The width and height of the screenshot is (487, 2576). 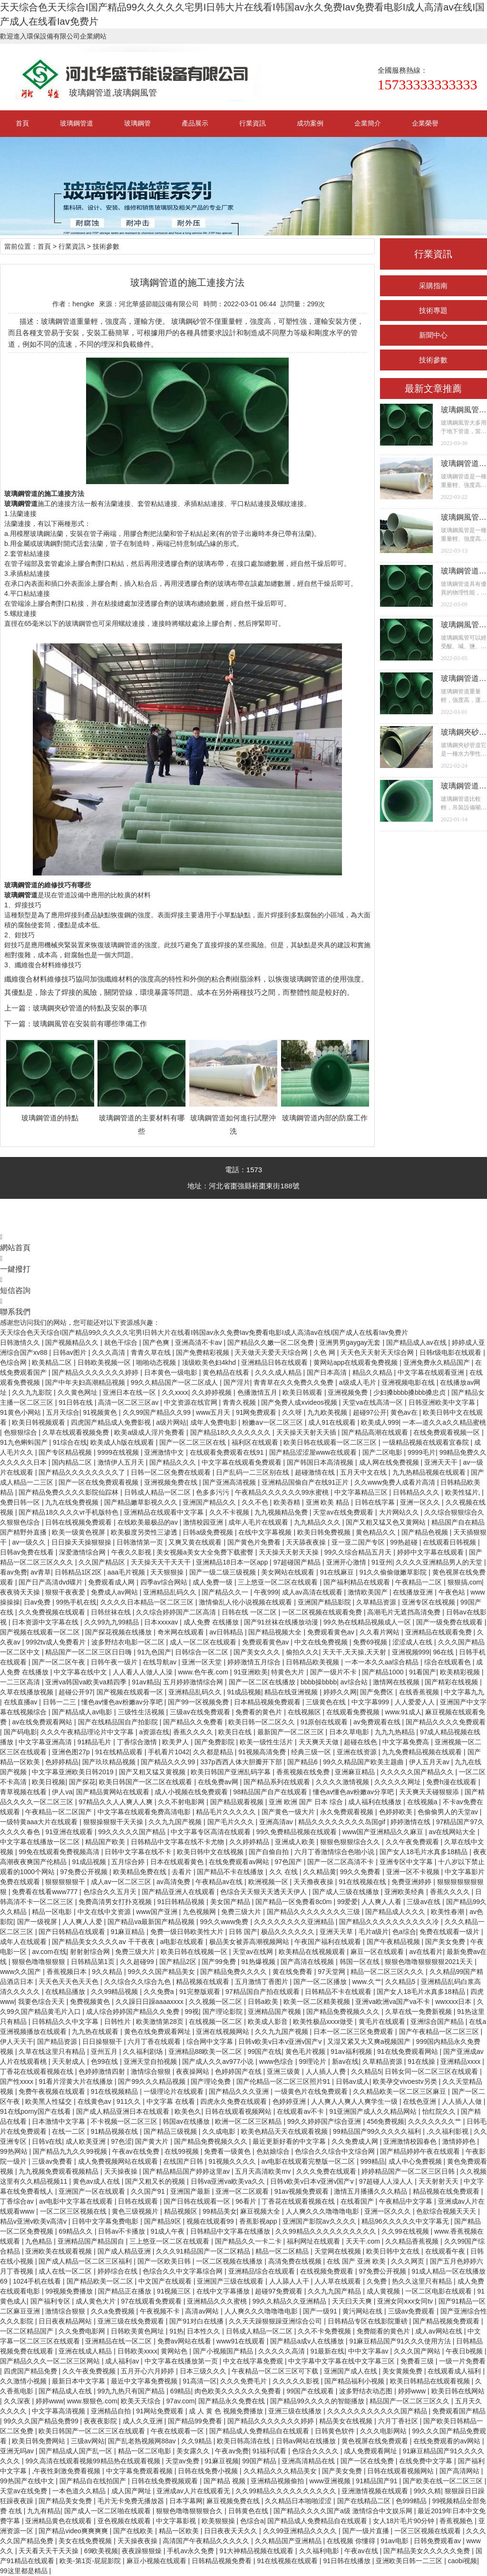 What do you see at coordinates (24, 1941) in the screenshot?
I see `成年人在线观看` at bounding box center [24, 1941].